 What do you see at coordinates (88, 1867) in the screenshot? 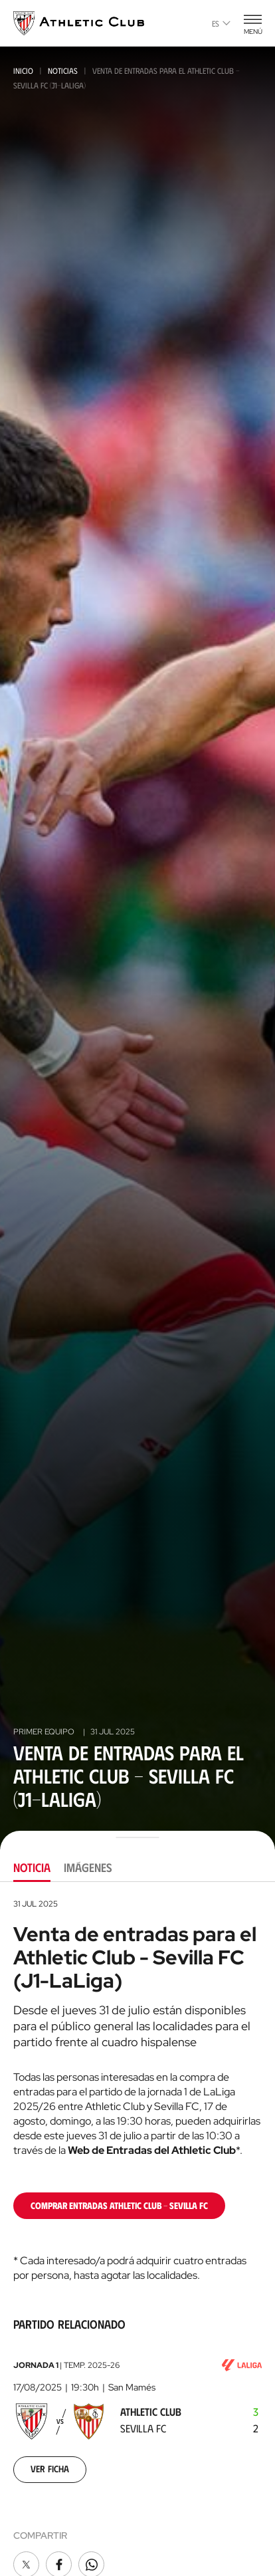
I see `Imágenes [tab]` at bounding box center [88, 1867].